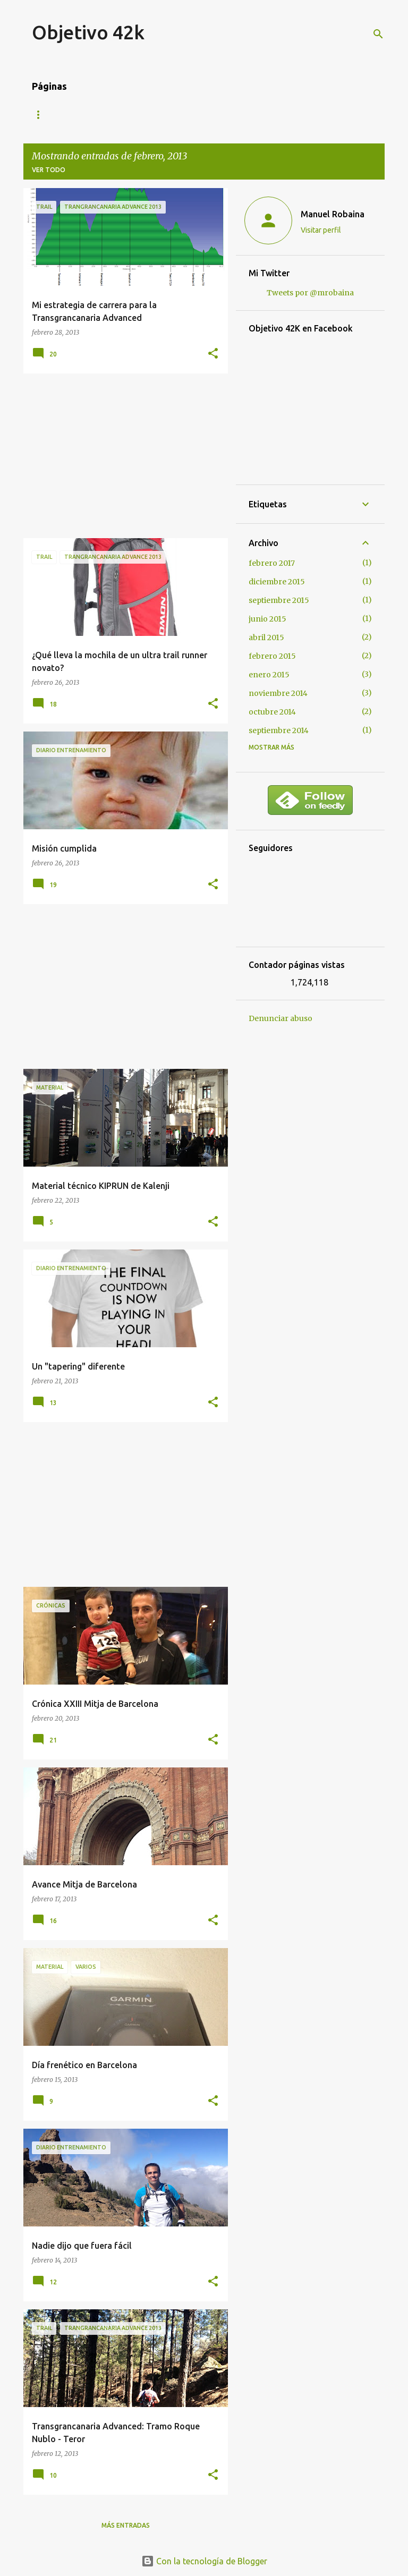 The image size is (408, 2576). Describe the element at coordinates (41, 114) in the screenshot. I see `Blog` at that location.